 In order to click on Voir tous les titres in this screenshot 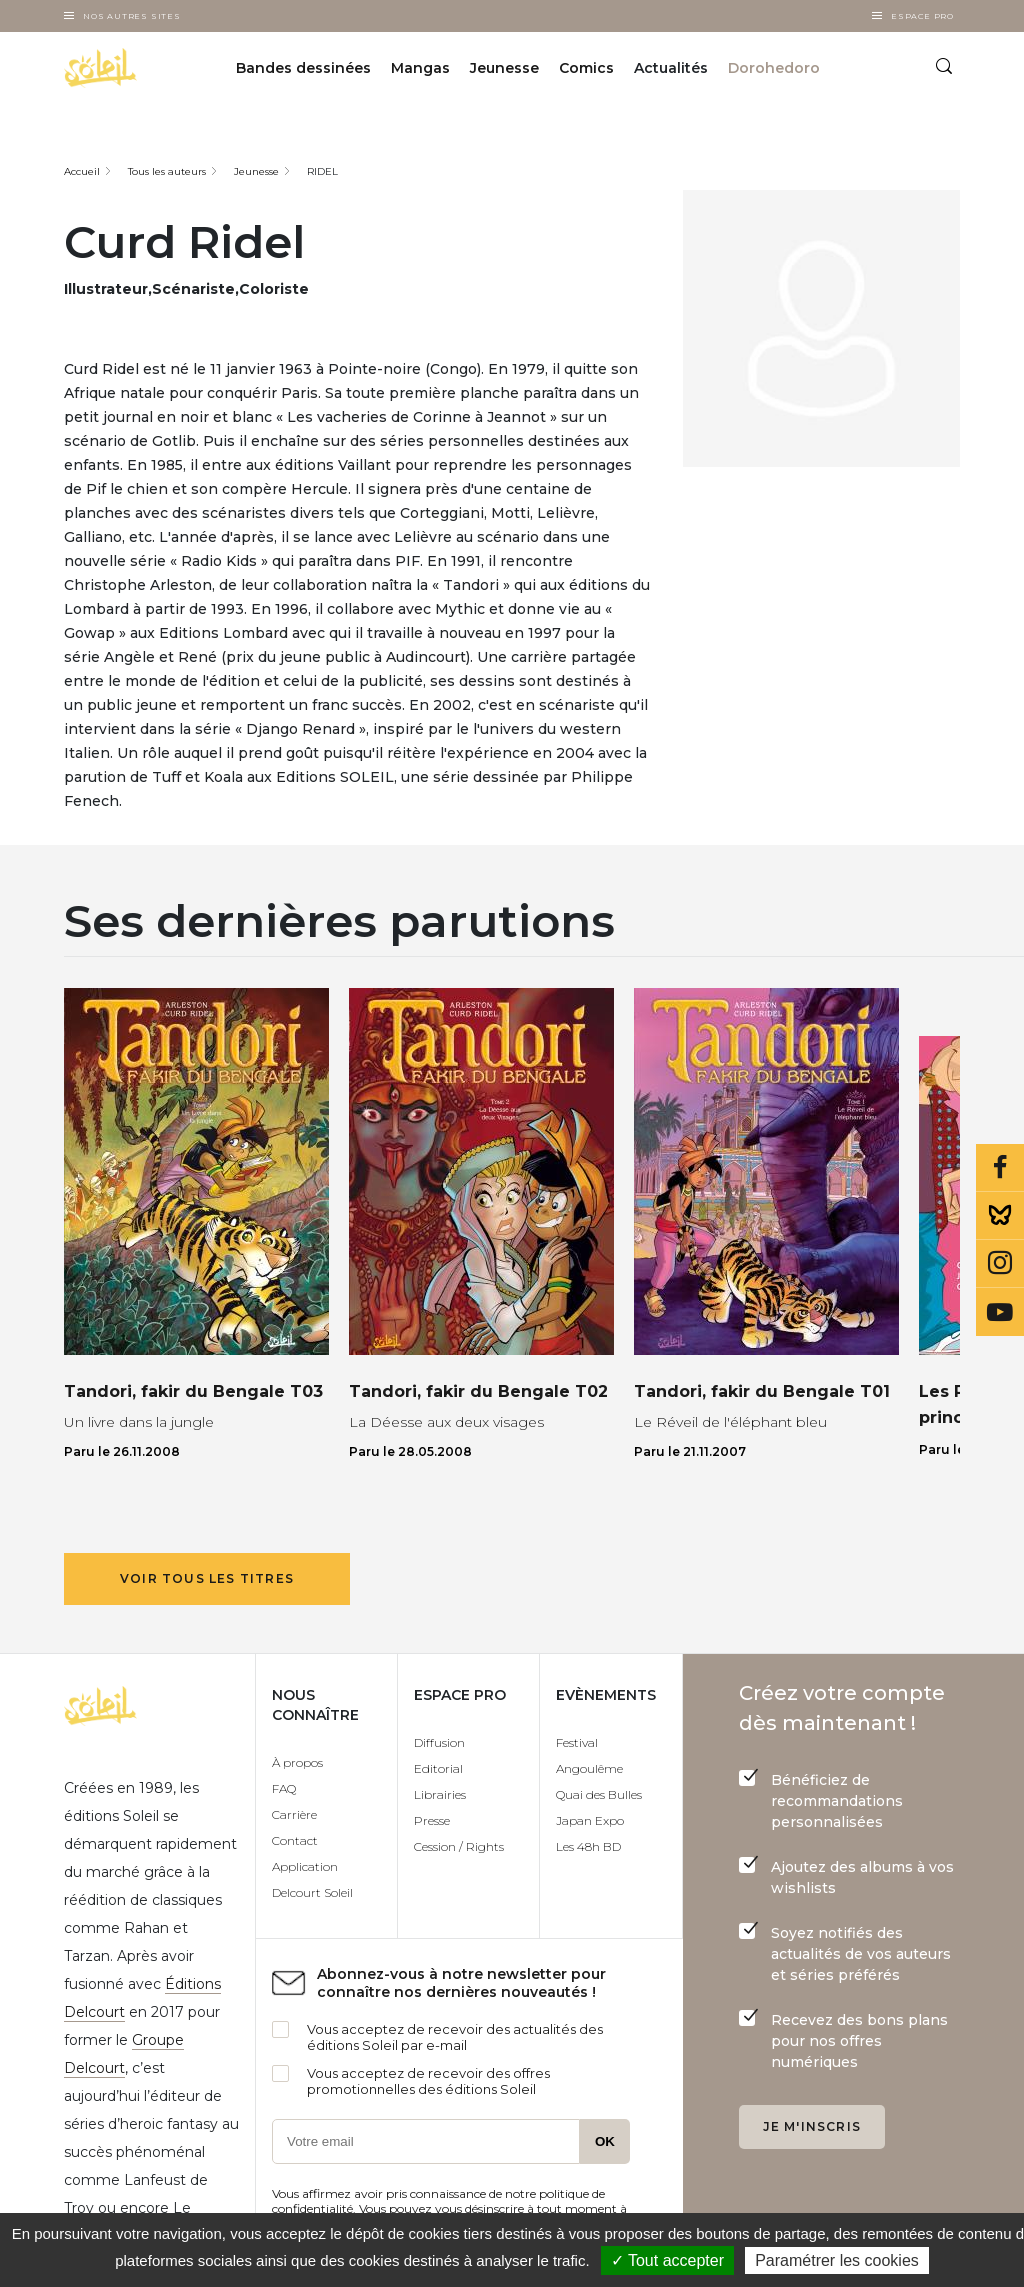, I will do `click(207, 1578)`.